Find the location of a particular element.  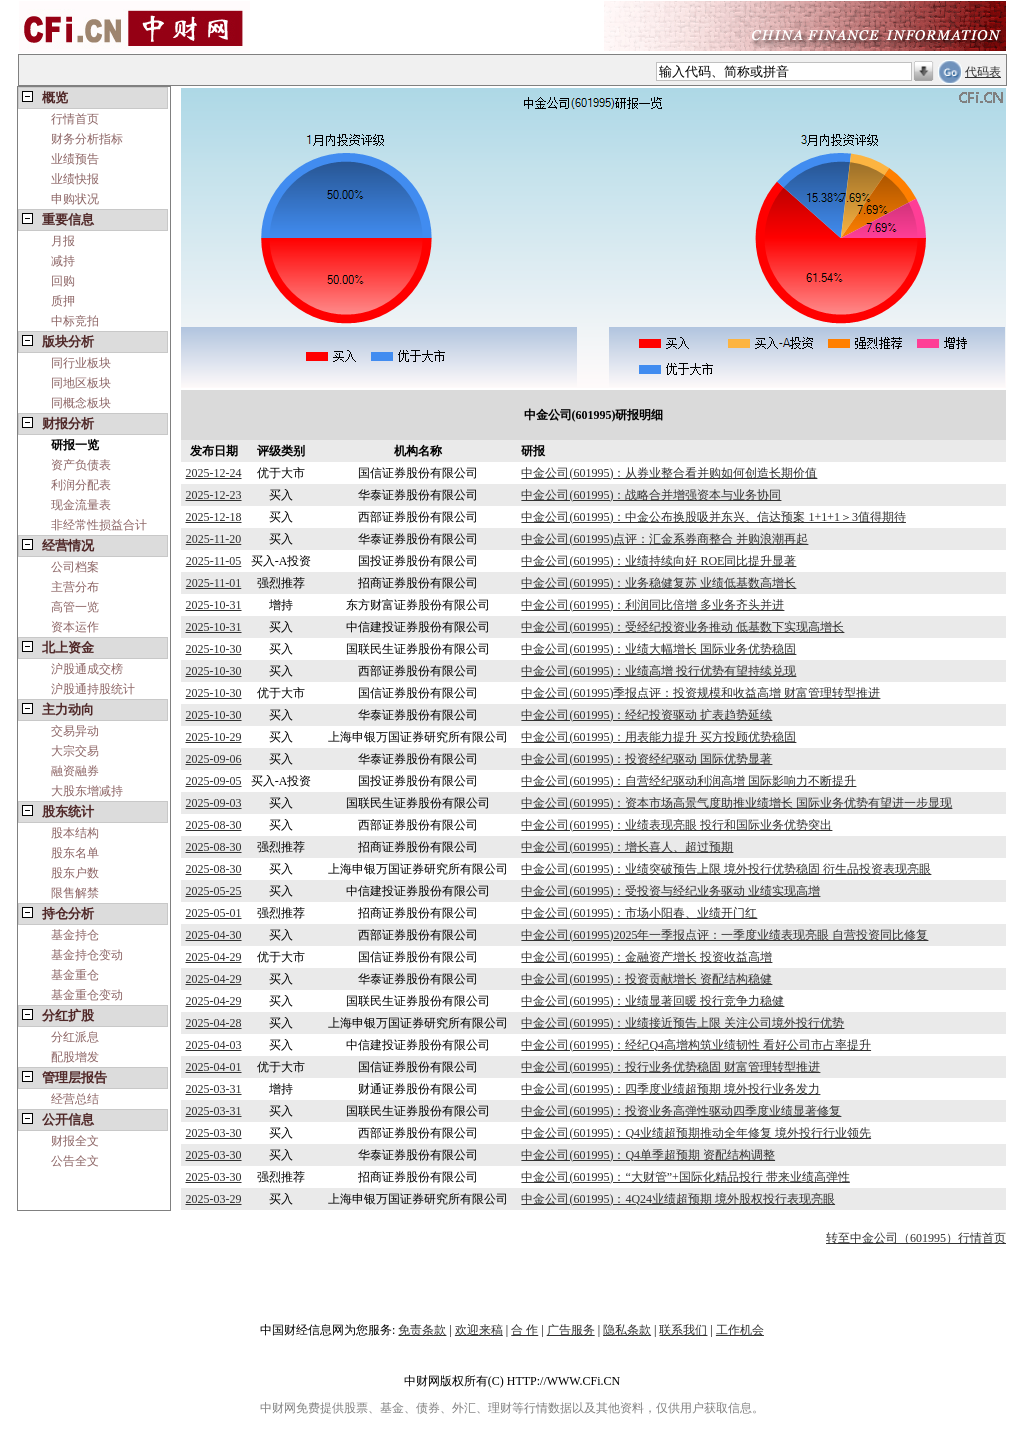

中金公司(601995)：从券业整合看并购如何创造长期价值 is located at coordinates (669, 473).